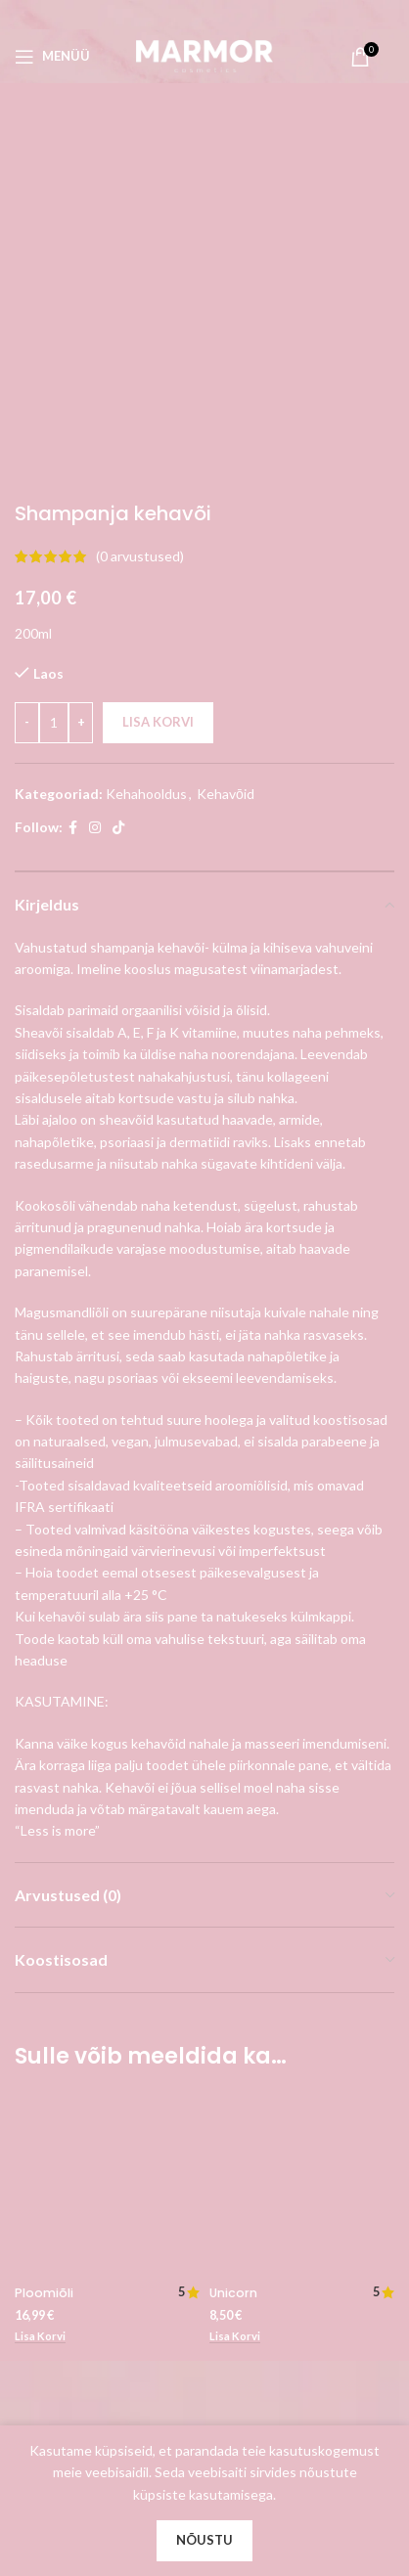 Image resolution: width=409 pixels, height=2576 pixels. Describe the element at coordinates (204, 2540) in the screenshot. I see `Nõustu` at that location.